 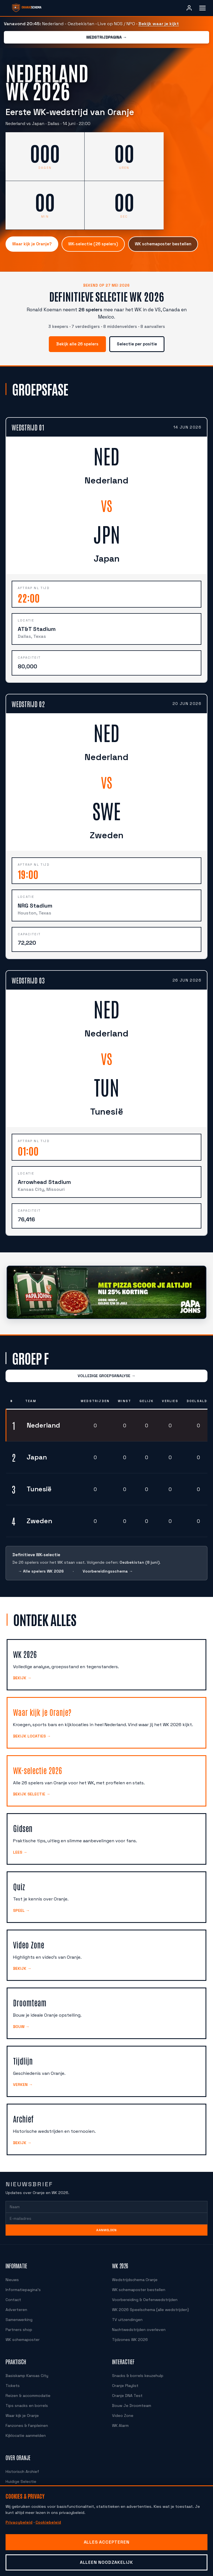 What do you see at coordinates (21, 2282) in the screenshot?
I see `Informatiepagina's` at bounding box center [21, 2282].